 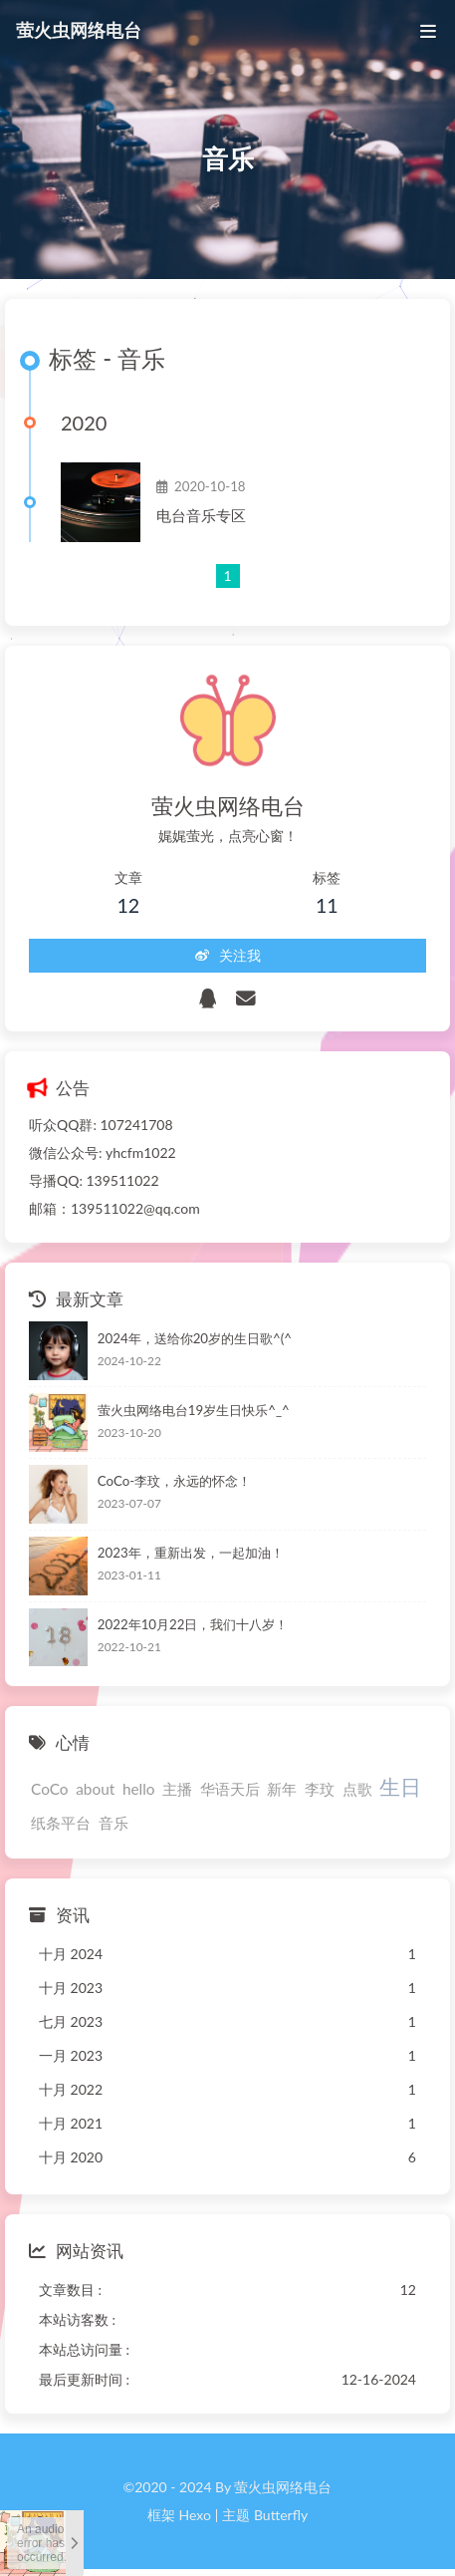 What do you see at coordinates (50, 1789) in the screenshot?
I see `CoCo` at bounding box center [50, 1789].